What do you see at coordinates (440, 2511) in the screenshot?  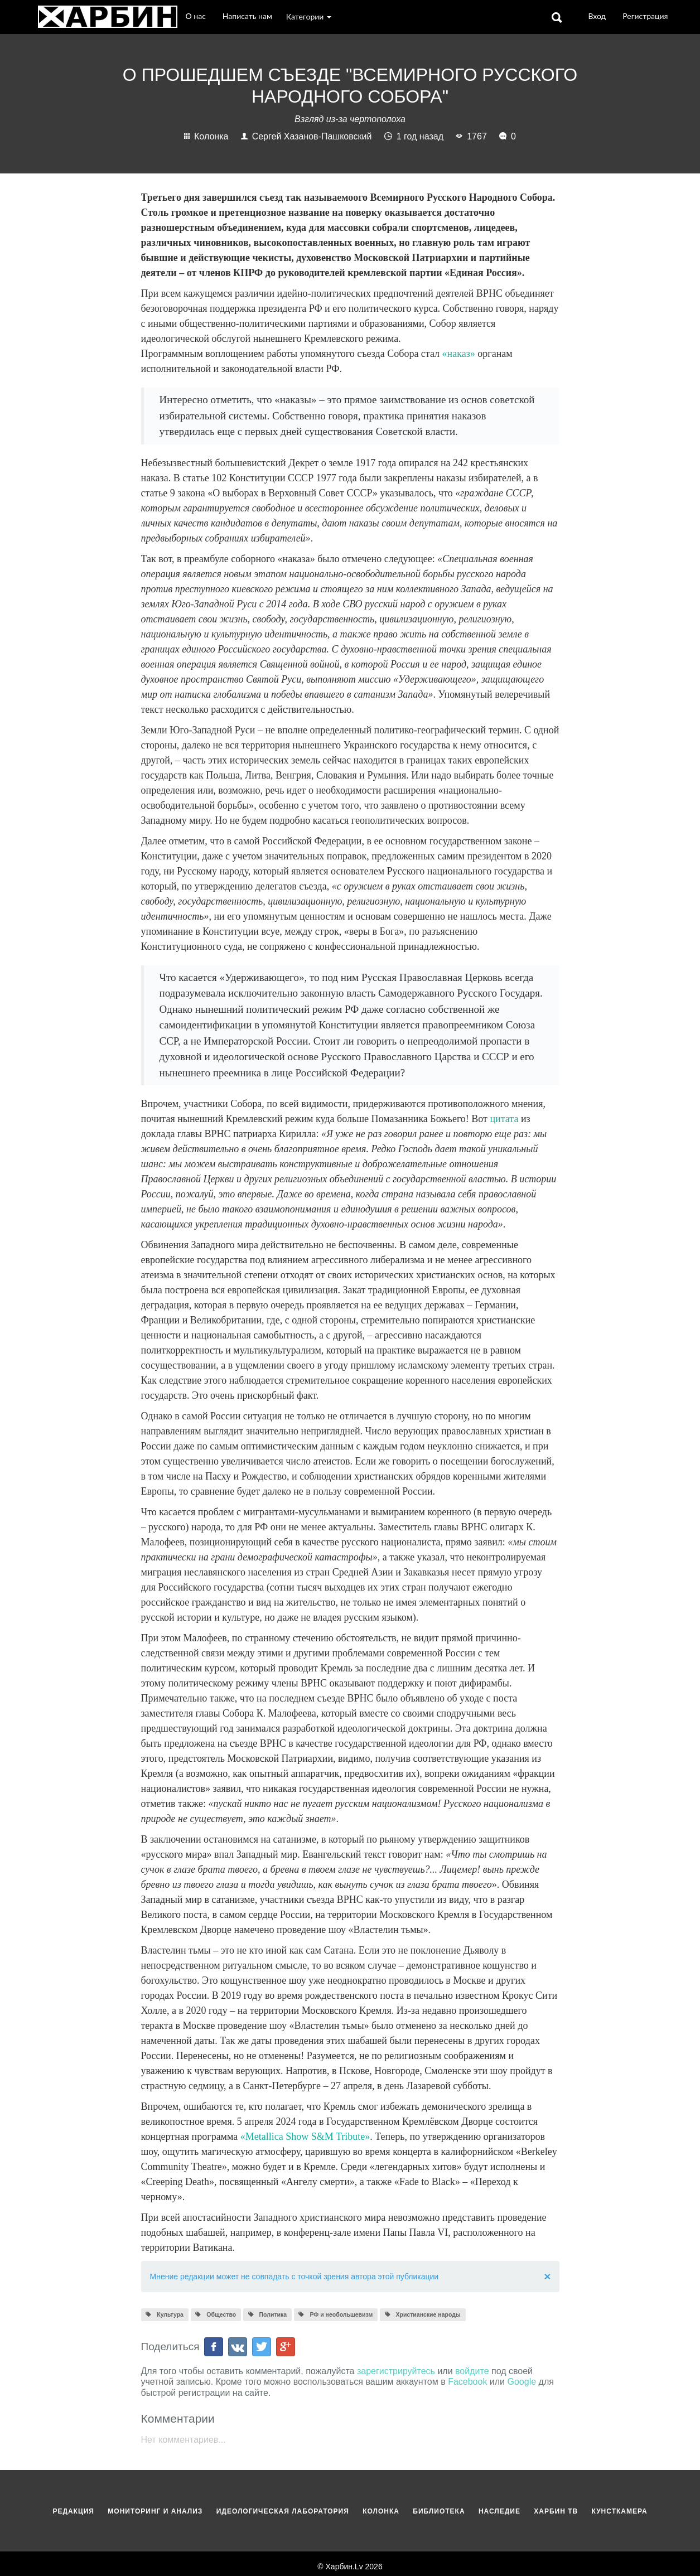 I see `Библиотека` at bounding box center [440, 2511].